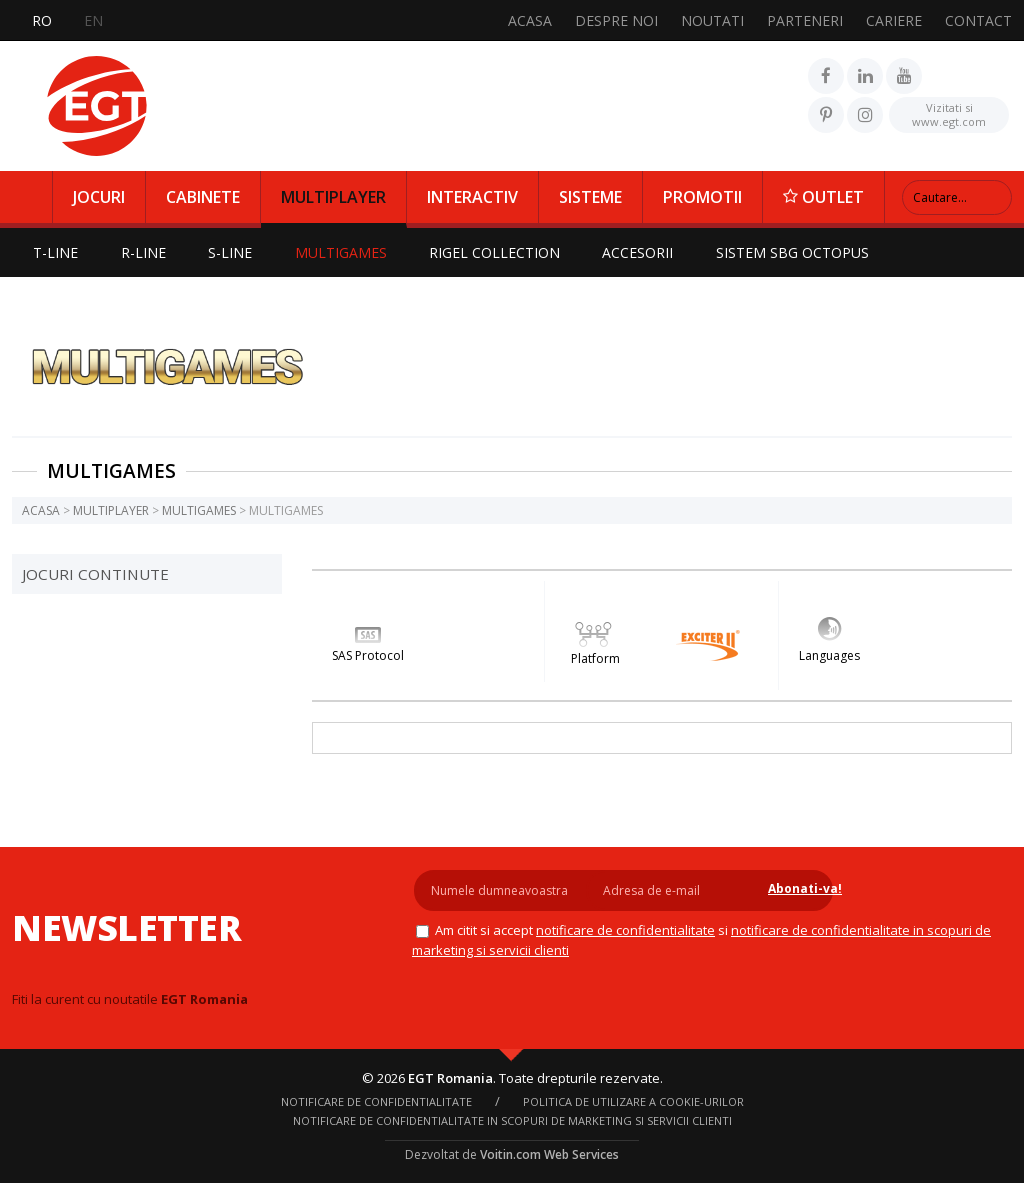 This screenshot has height=1184, width=1024. Describe the element at coordinates (145, 252) in the screenshot. I see `R-LINE` at that location.